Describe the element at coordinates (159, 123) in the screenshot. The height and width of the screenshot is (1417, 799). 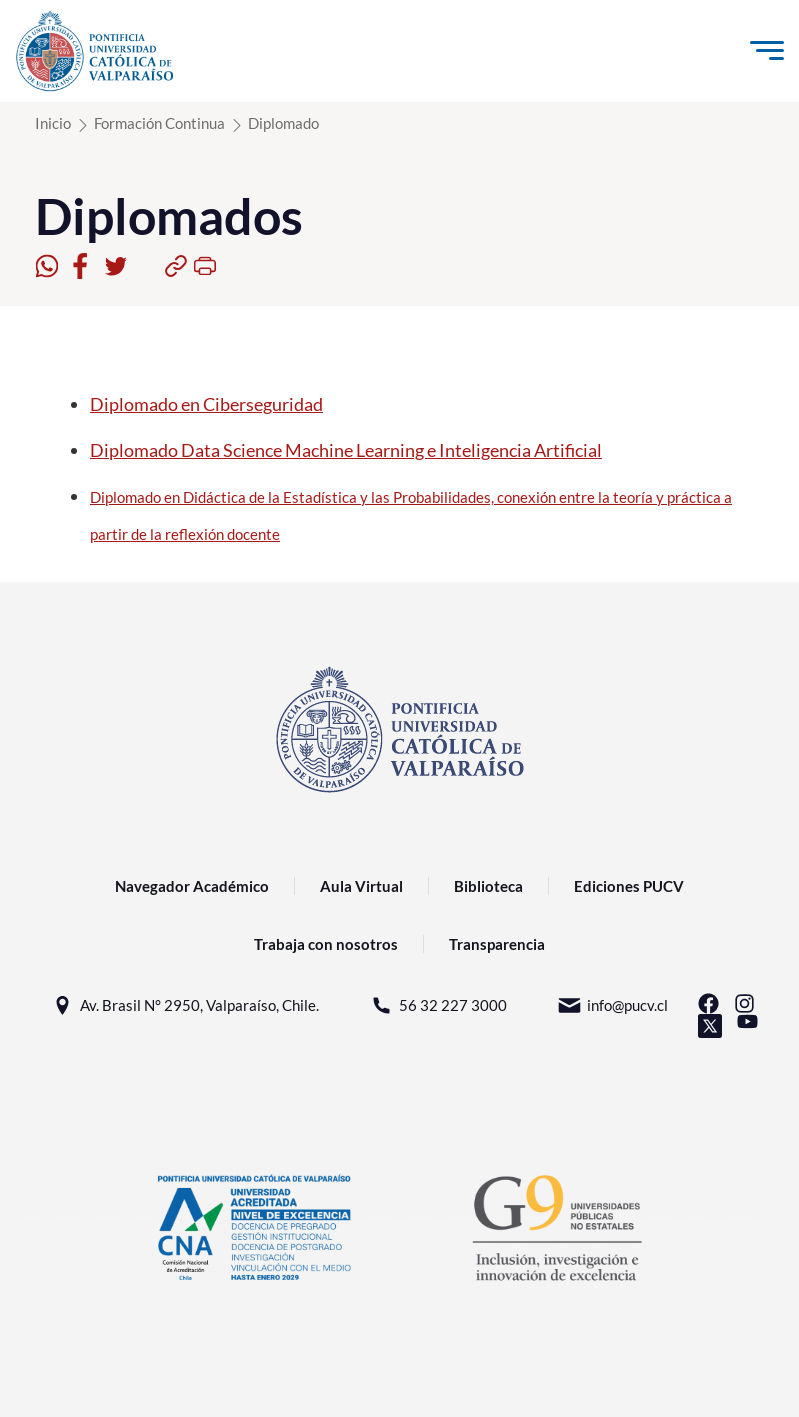
I see `Formación Continua` at that location.